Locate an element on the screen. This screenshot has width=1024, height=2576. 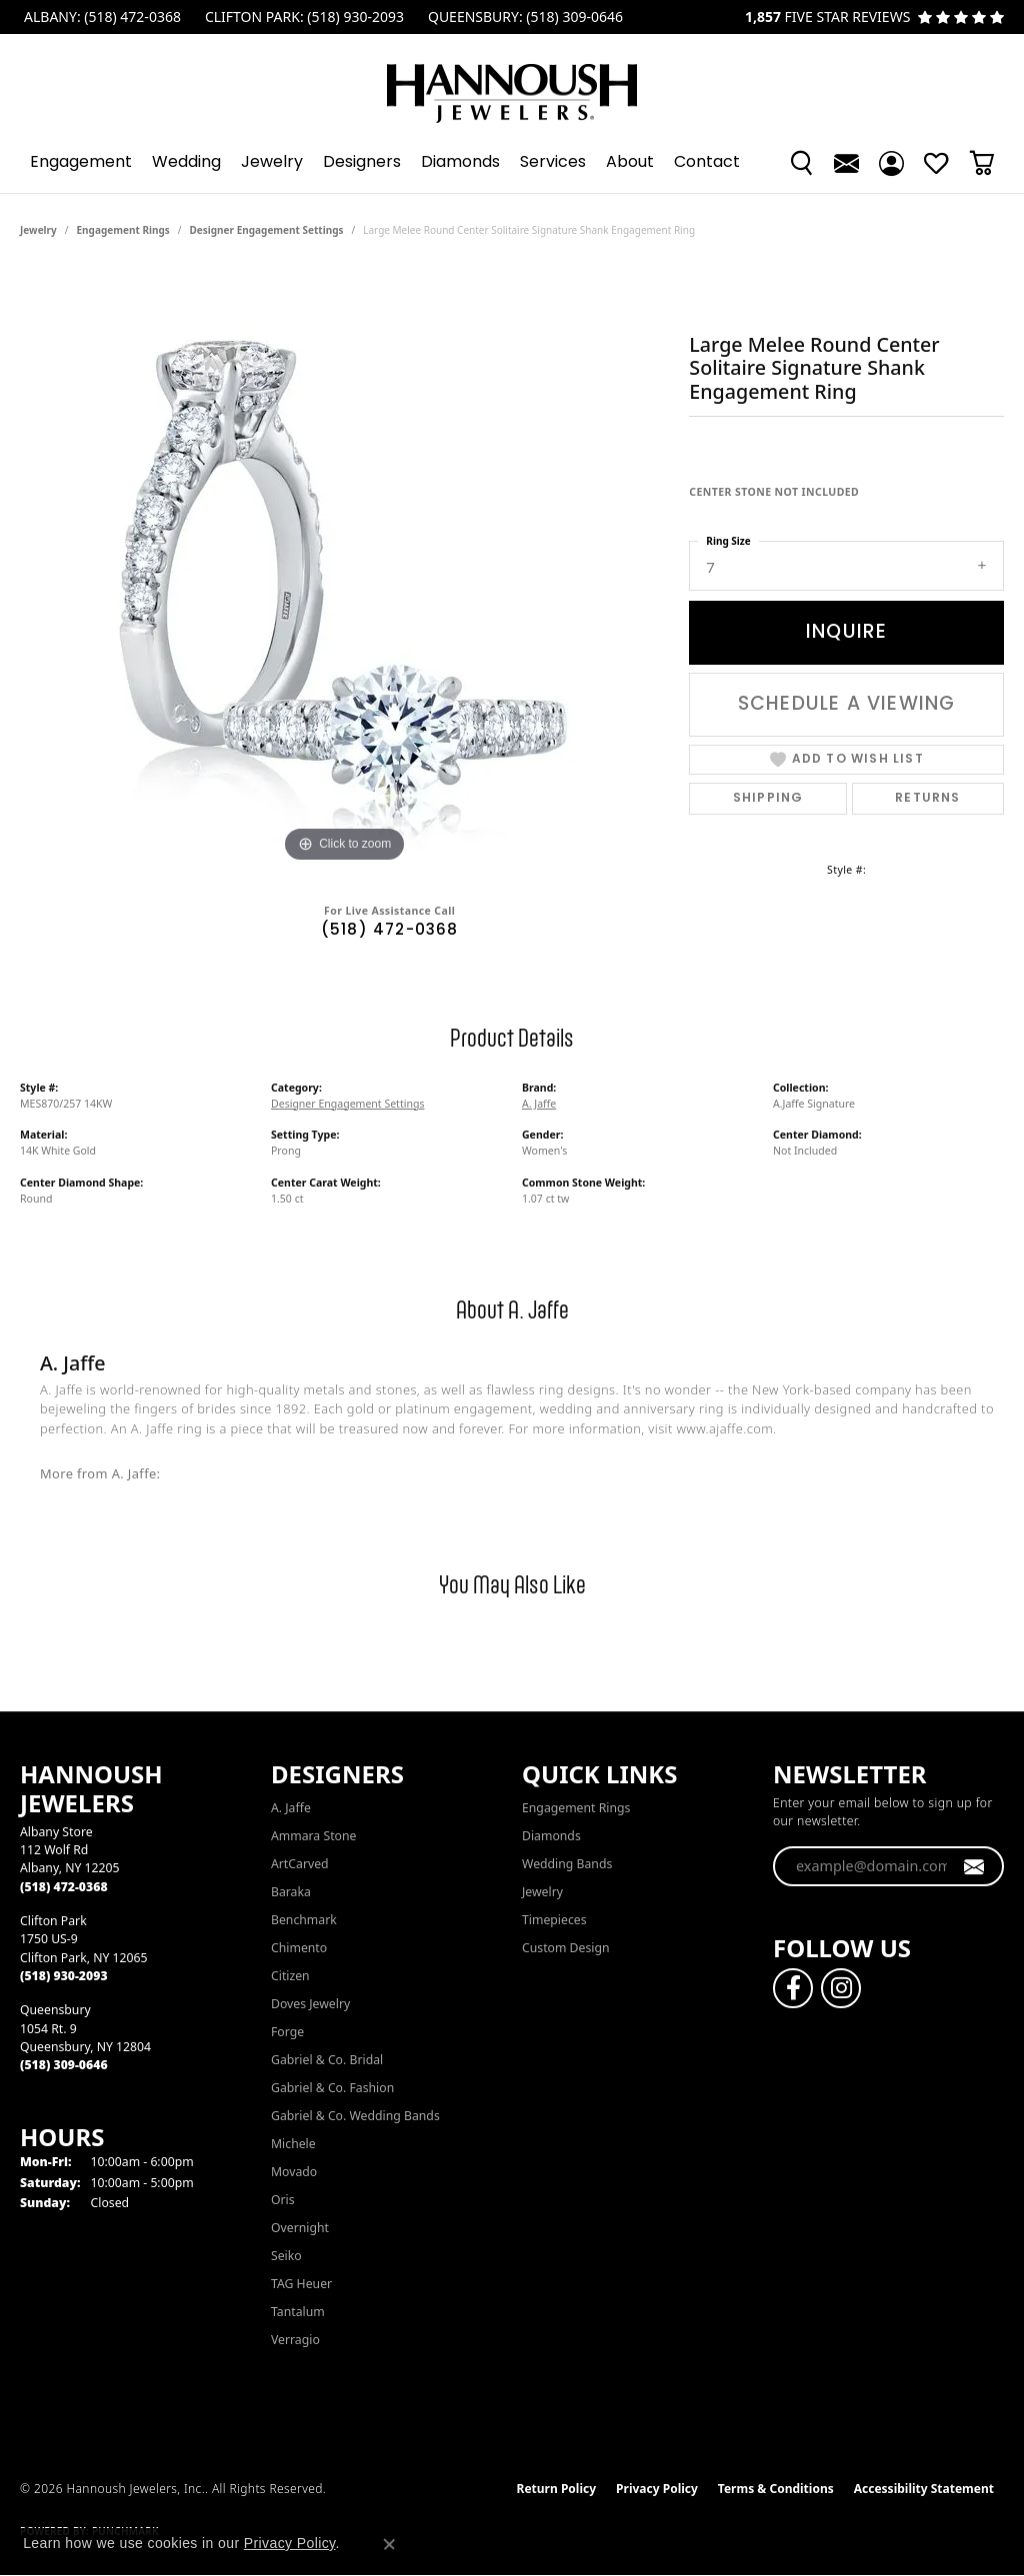
Benchmark [menuitem] is located at coordinates (304, 1919).